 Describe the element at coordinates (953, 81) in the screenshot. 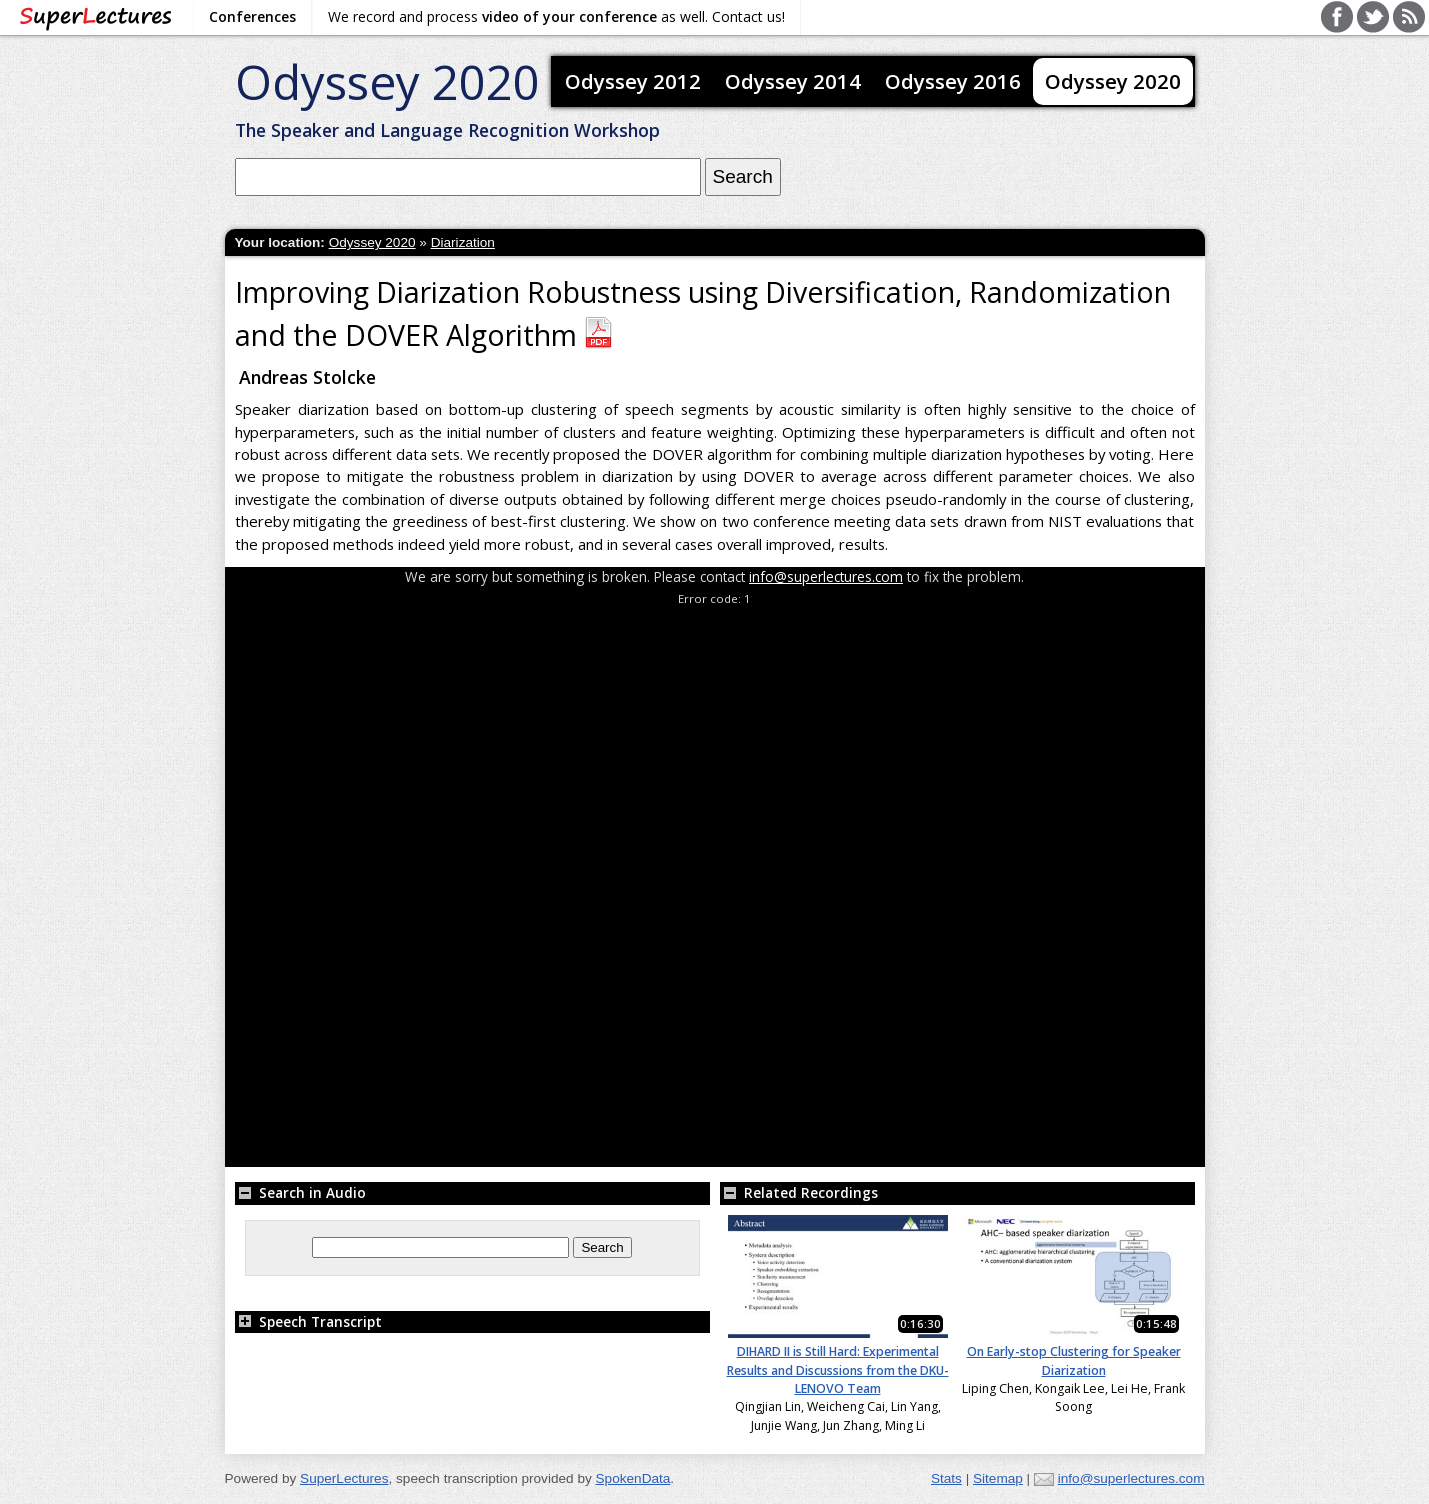

I see `Odyssey 2016` at that location.